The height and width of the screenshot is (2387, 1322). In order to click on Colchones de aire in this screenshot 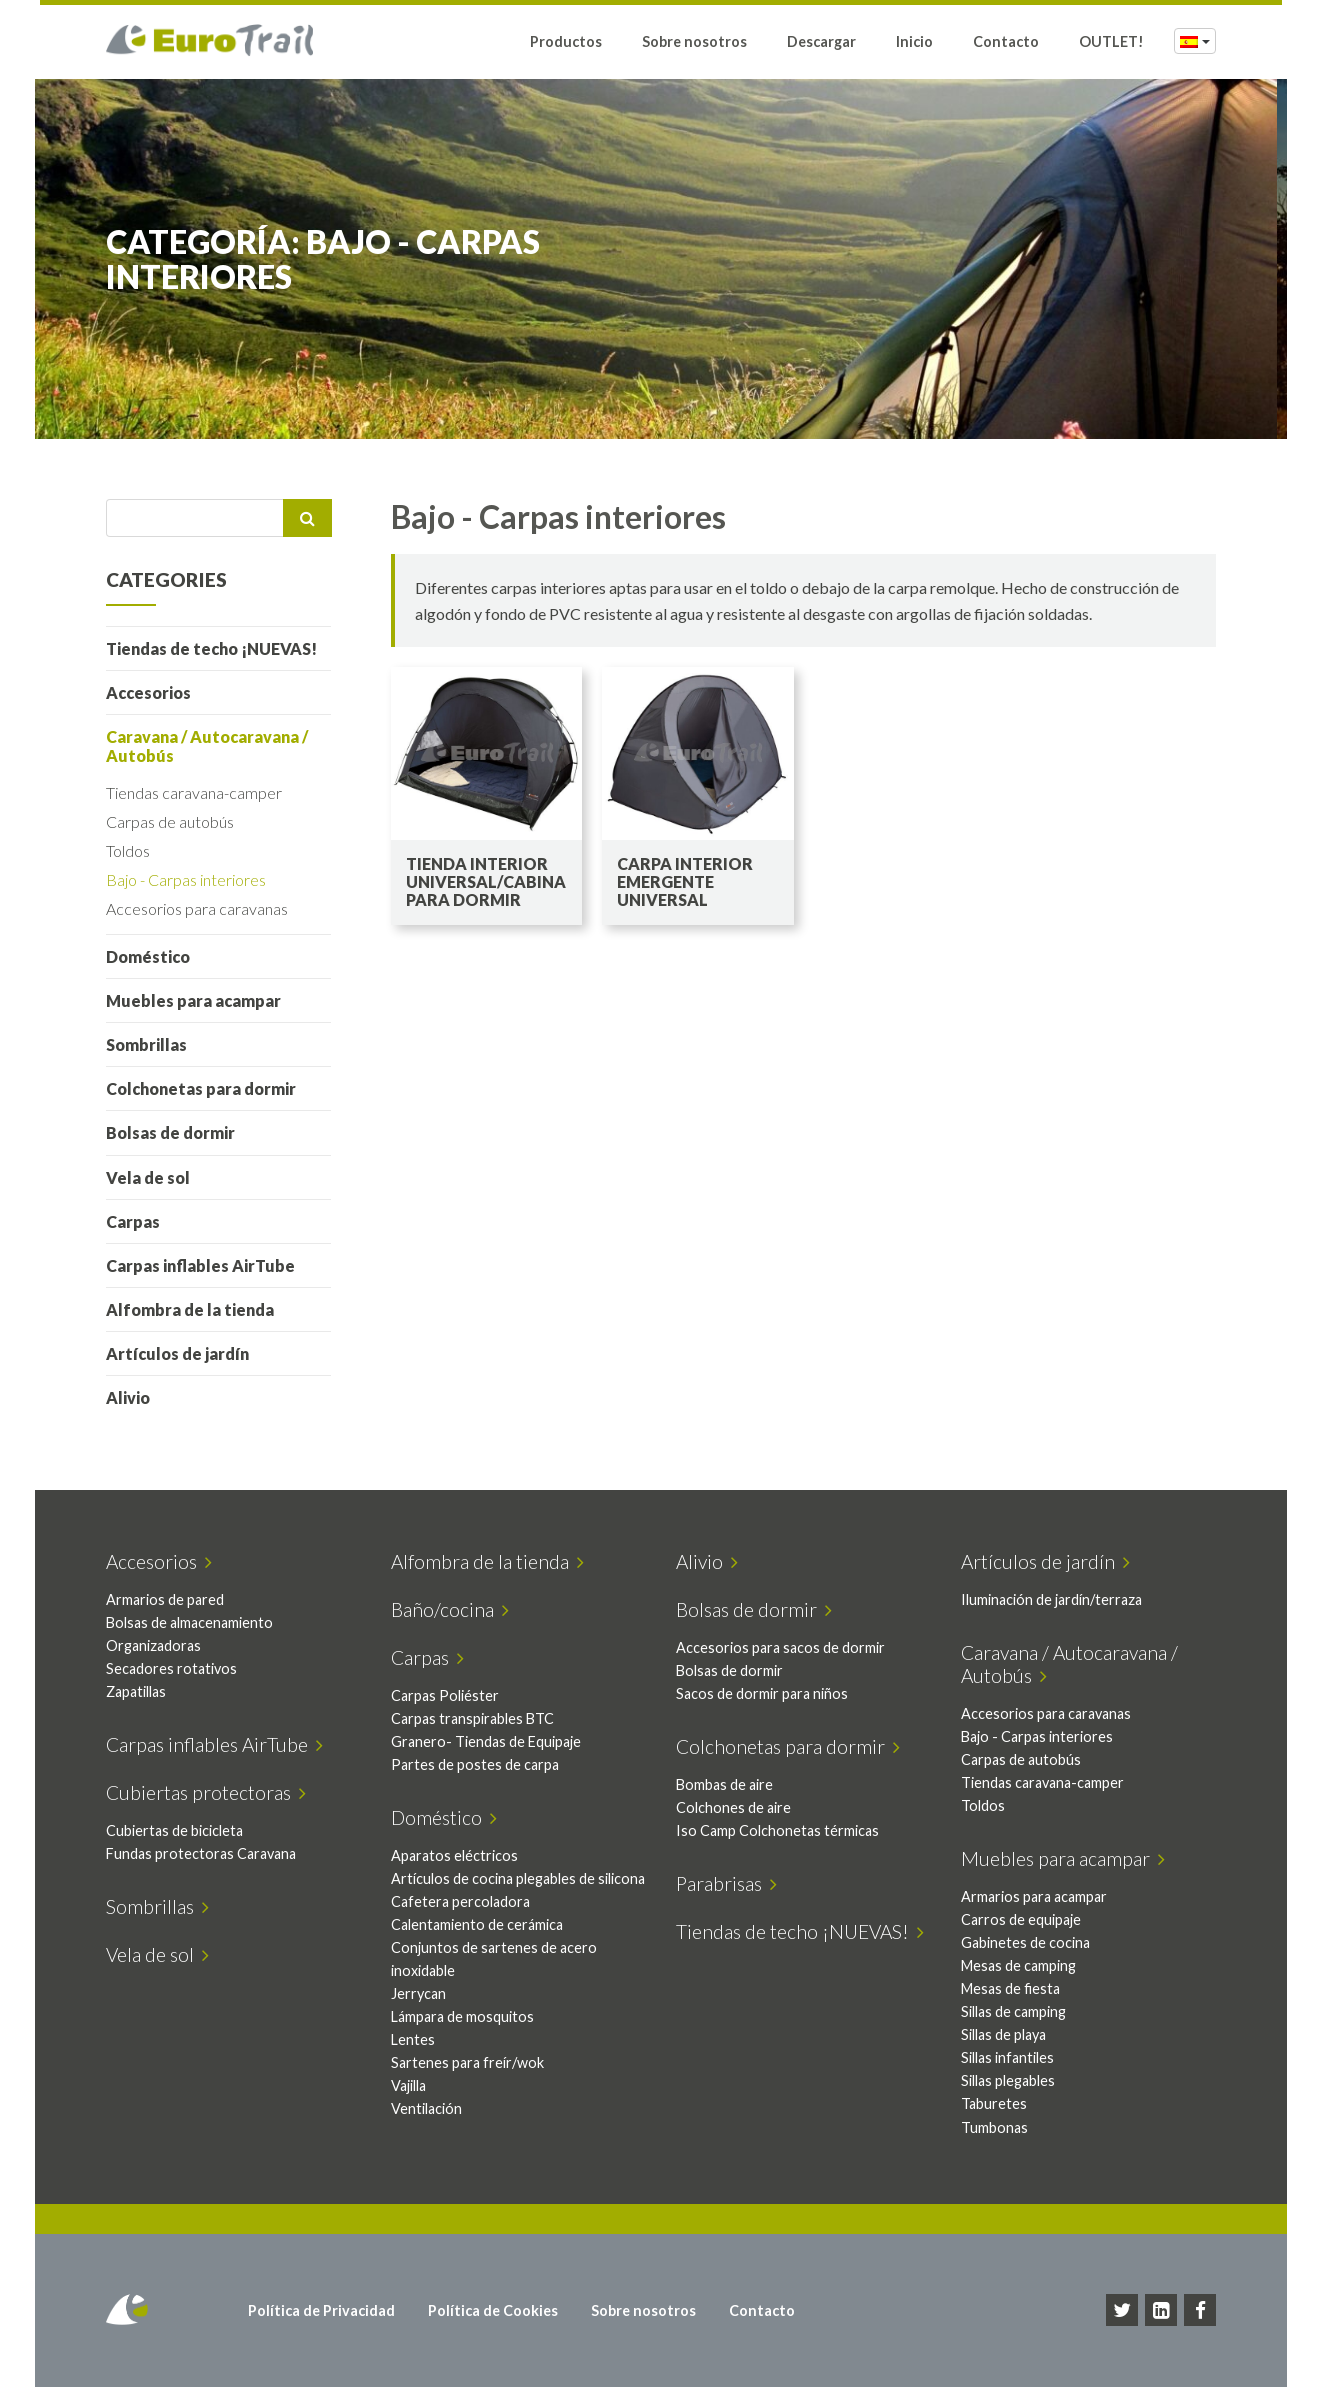, I will do `click(733, 1807)`.